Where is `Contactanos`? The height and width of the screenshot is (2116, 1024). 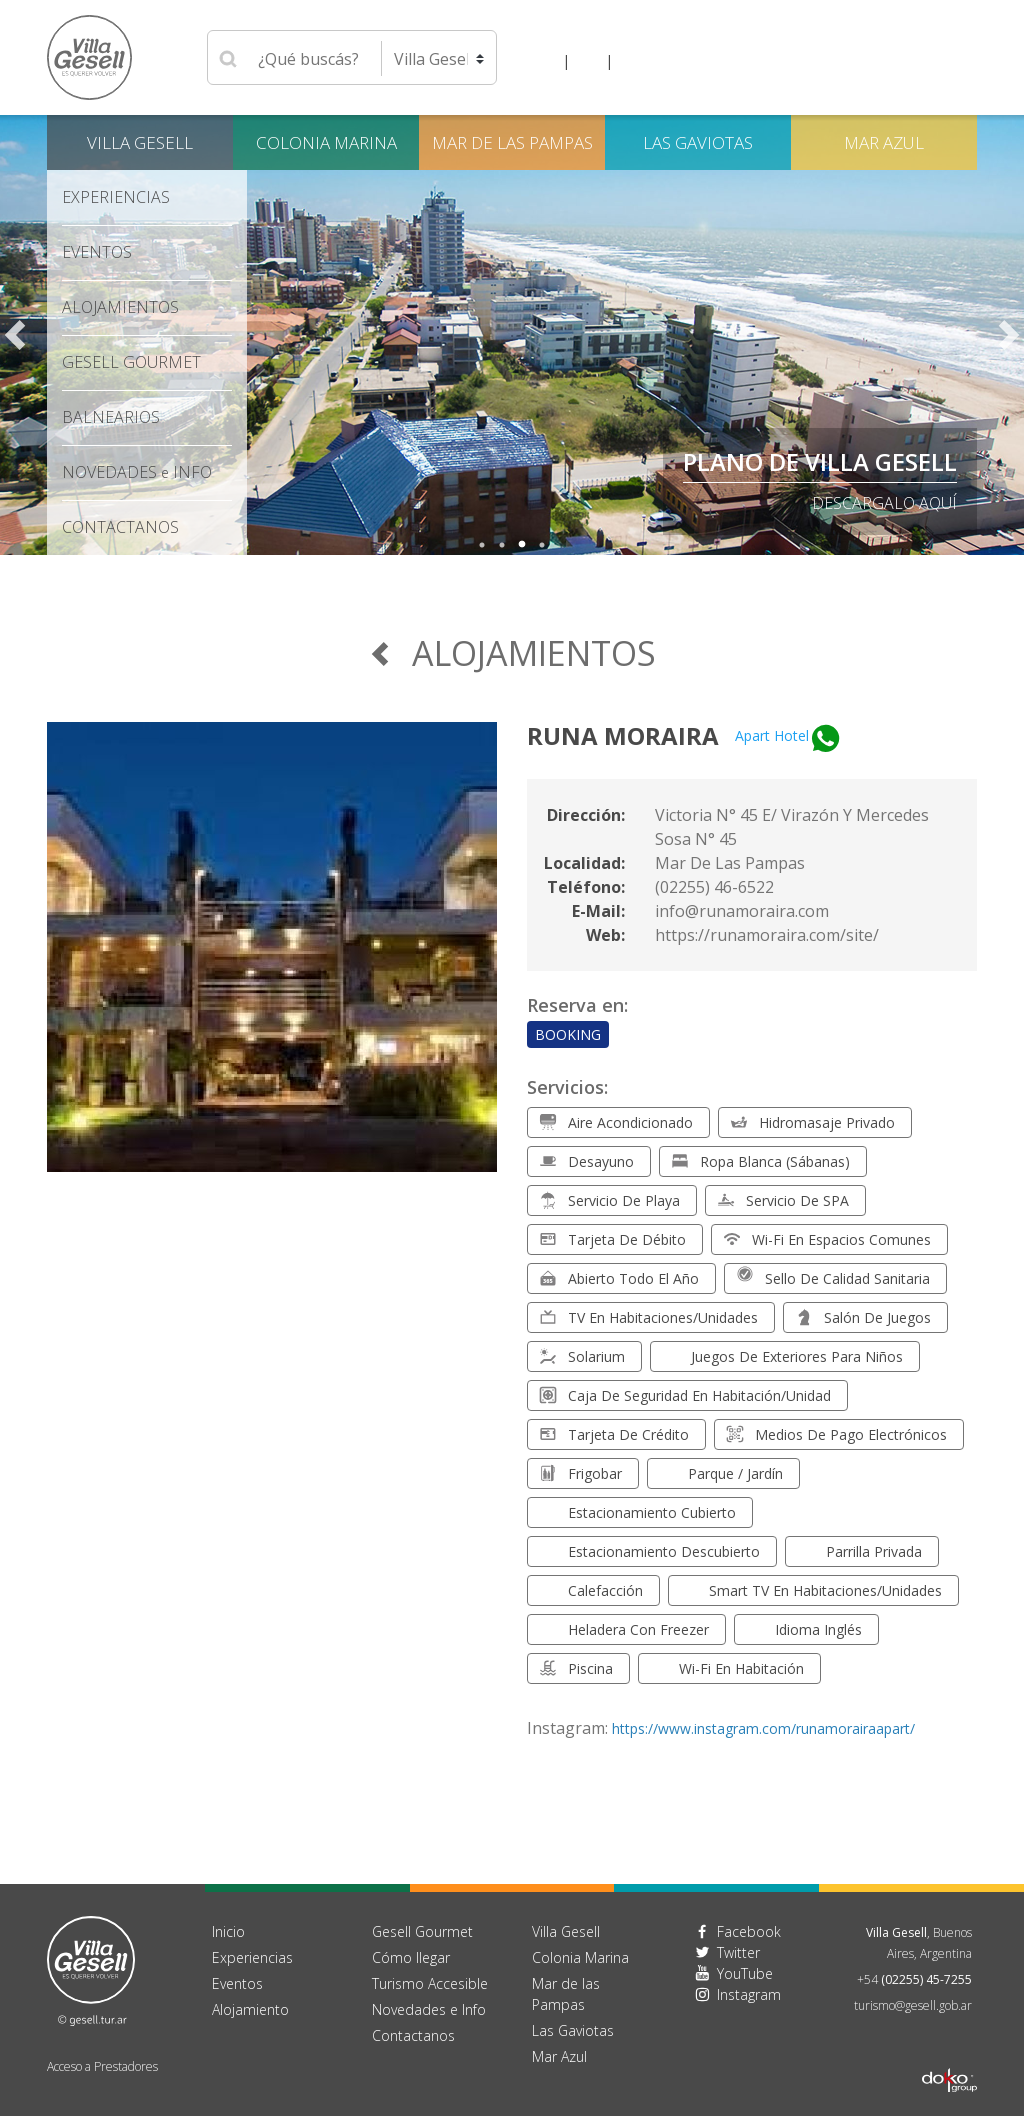 Contactanos is located at coordinates (413, 2035).